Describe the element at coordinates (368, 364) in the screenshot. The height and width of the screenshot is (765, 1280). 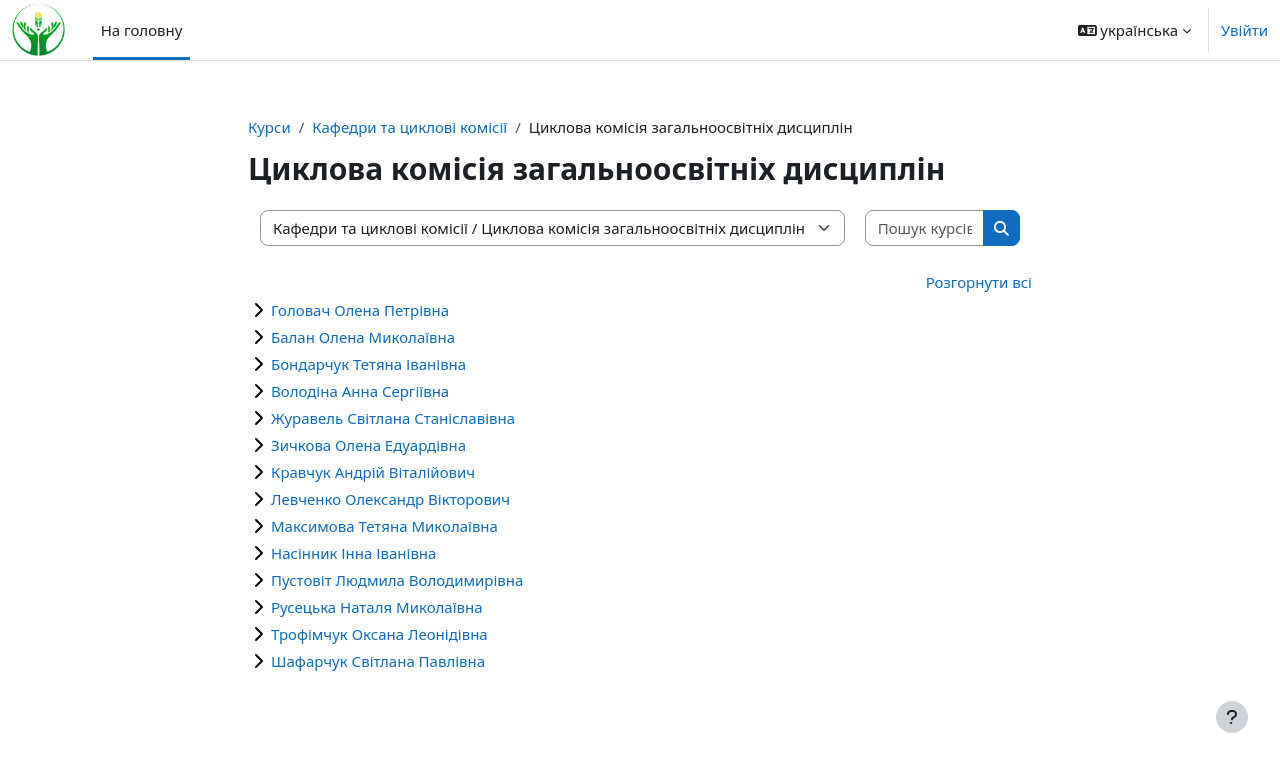
I see `Бондарчук Тетяна Іванівна` at that location.